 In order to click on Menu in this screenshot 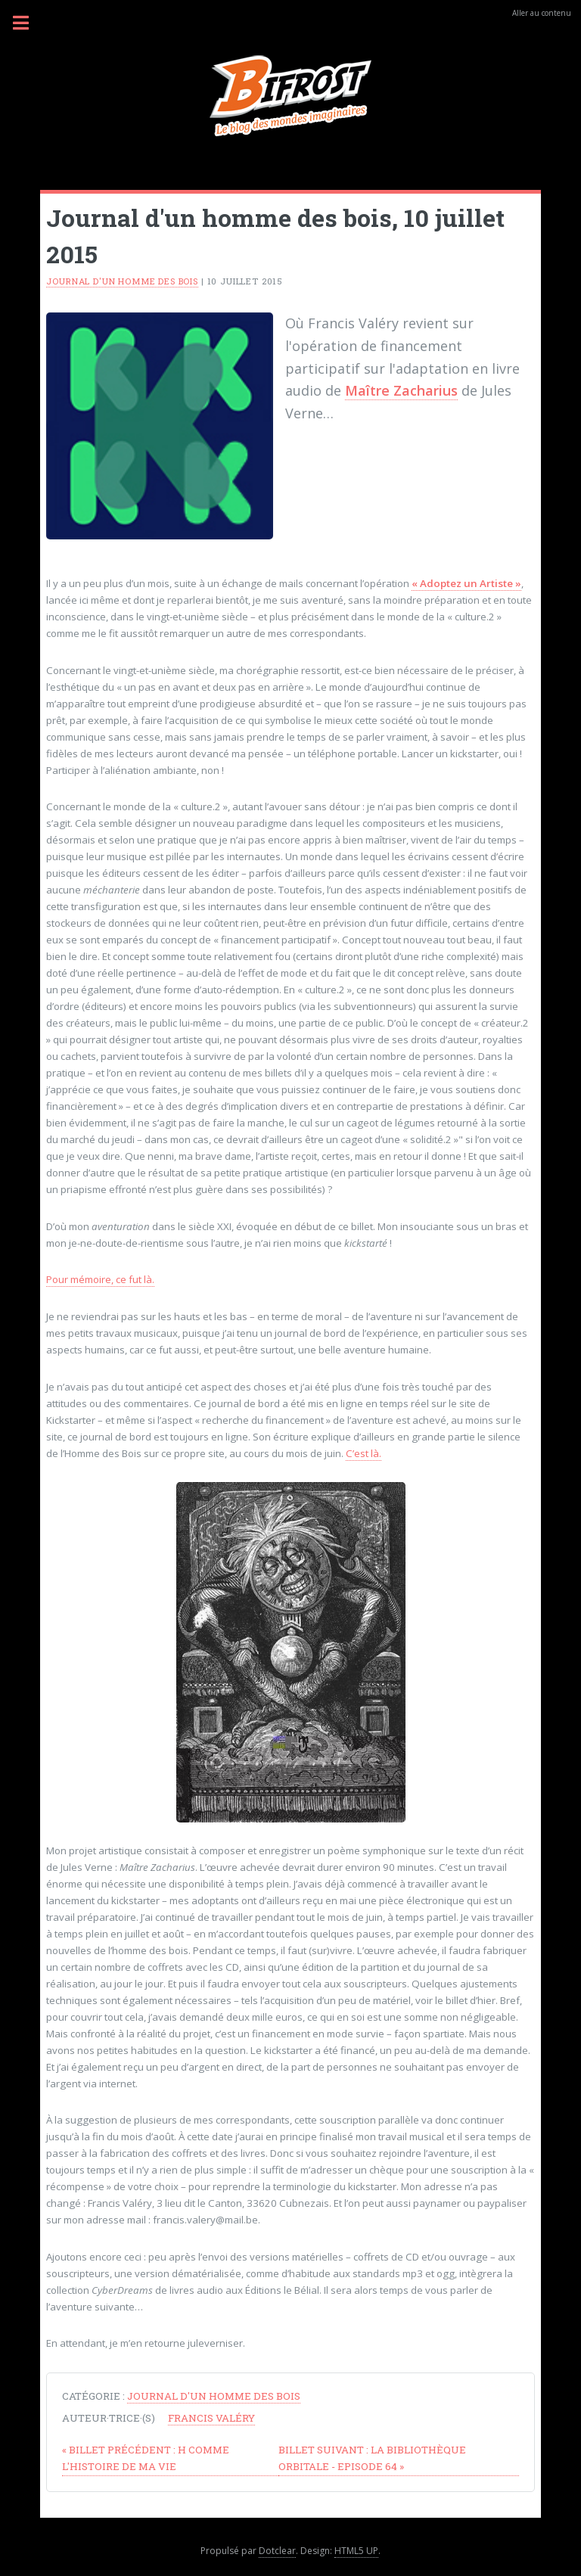, I will do `click(29, 22)`.